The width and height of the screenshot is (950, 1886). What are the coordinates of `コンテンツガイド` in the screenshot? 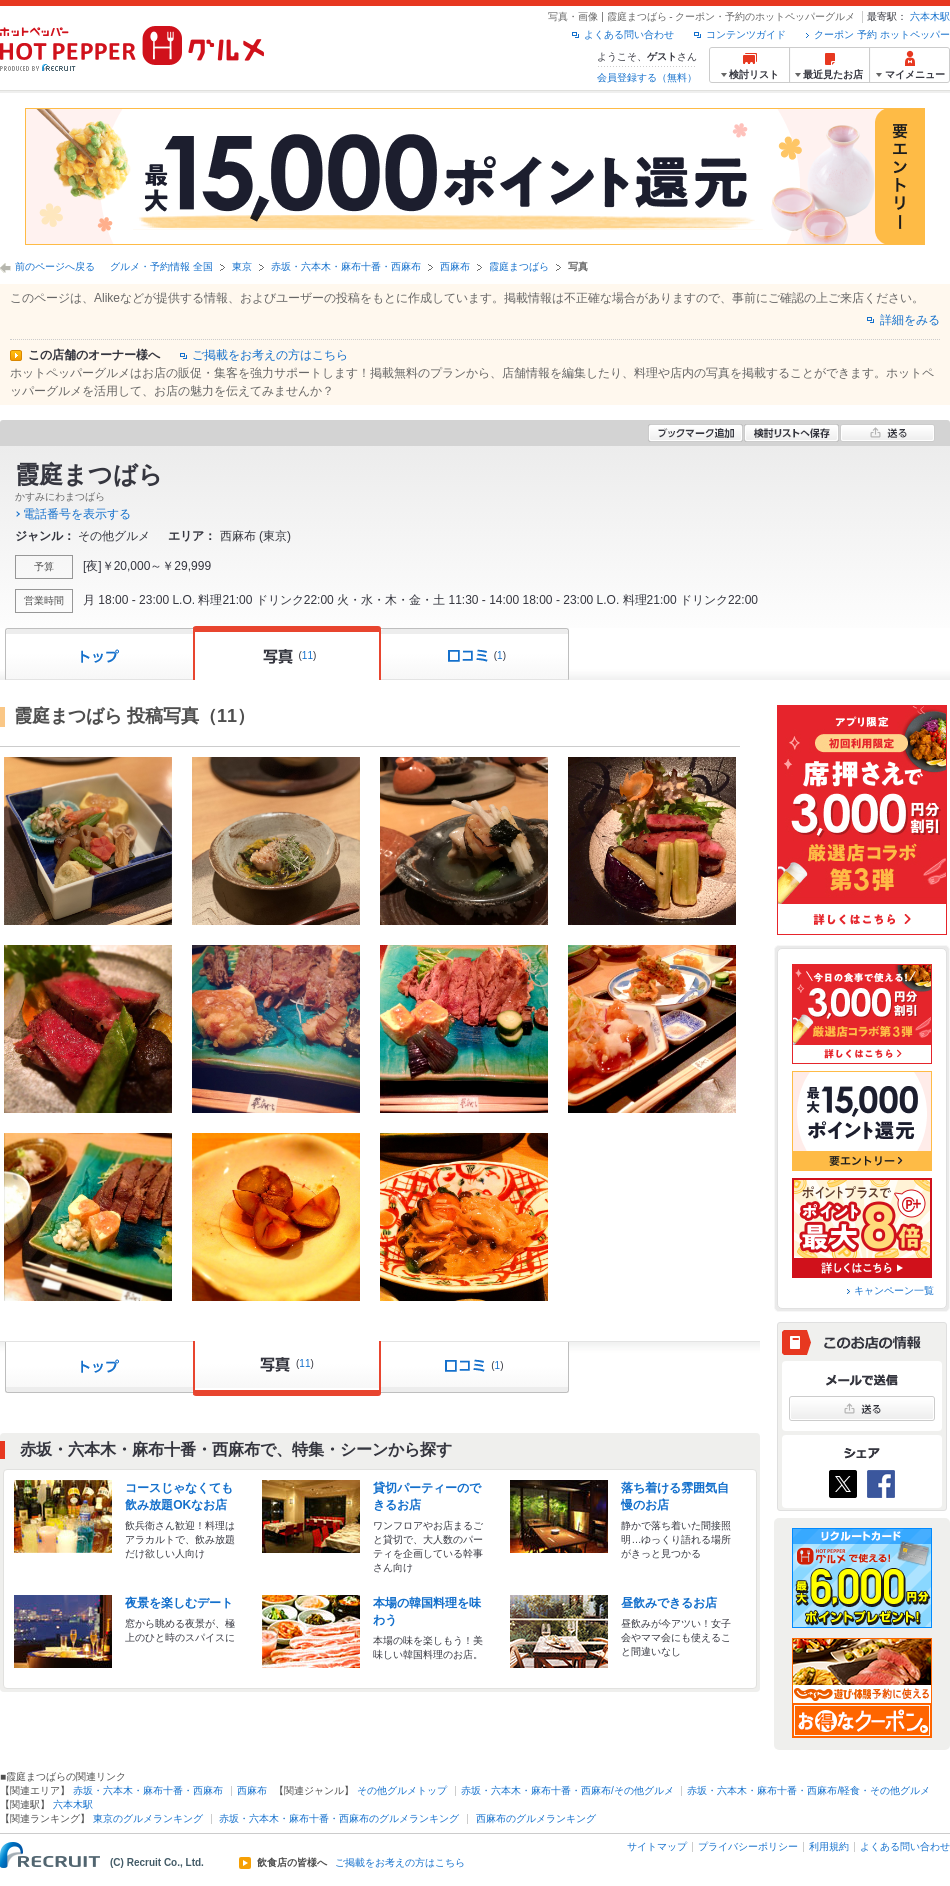 It's located at (746, 34).